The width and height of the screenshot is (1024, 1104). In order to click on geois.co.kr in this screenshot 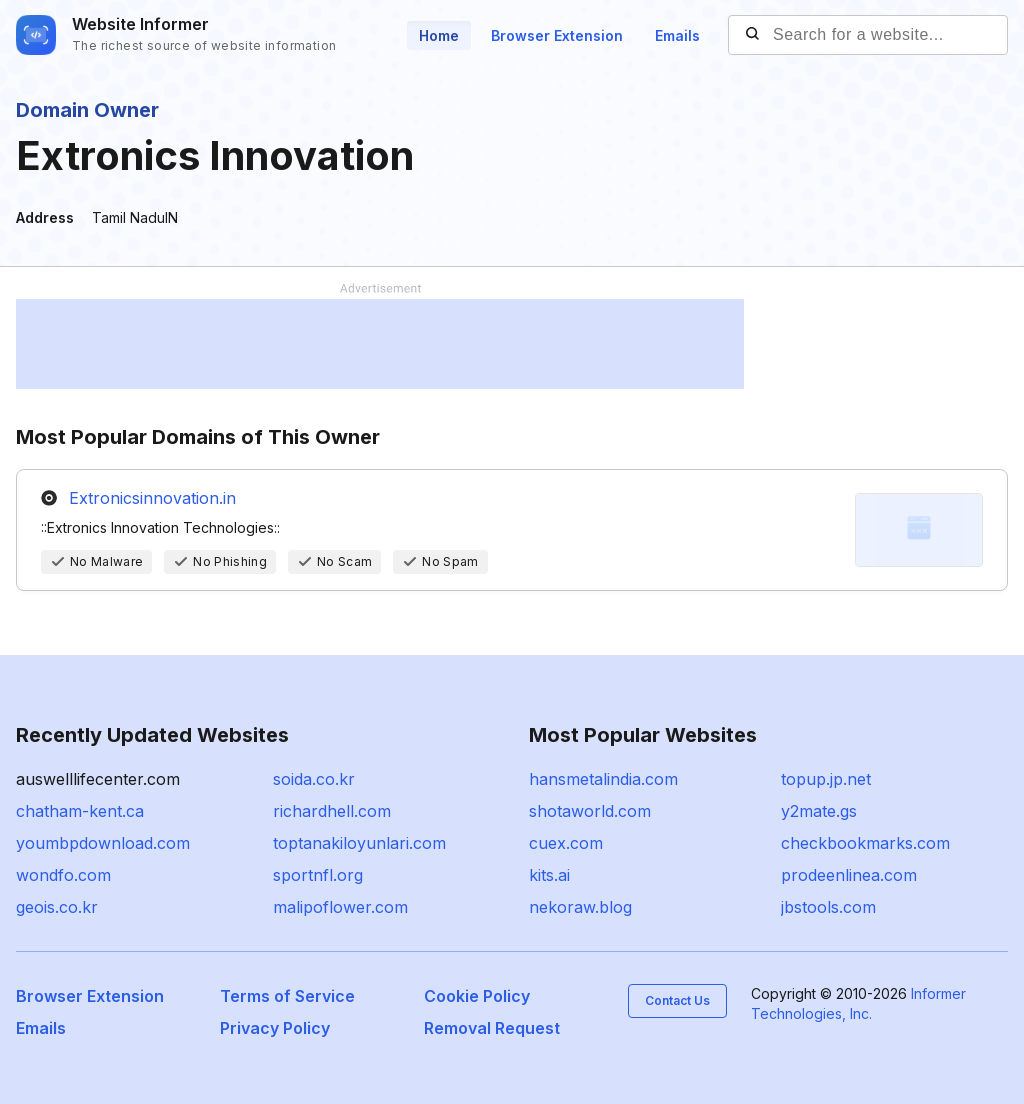, I will do `click(57, 907)`.